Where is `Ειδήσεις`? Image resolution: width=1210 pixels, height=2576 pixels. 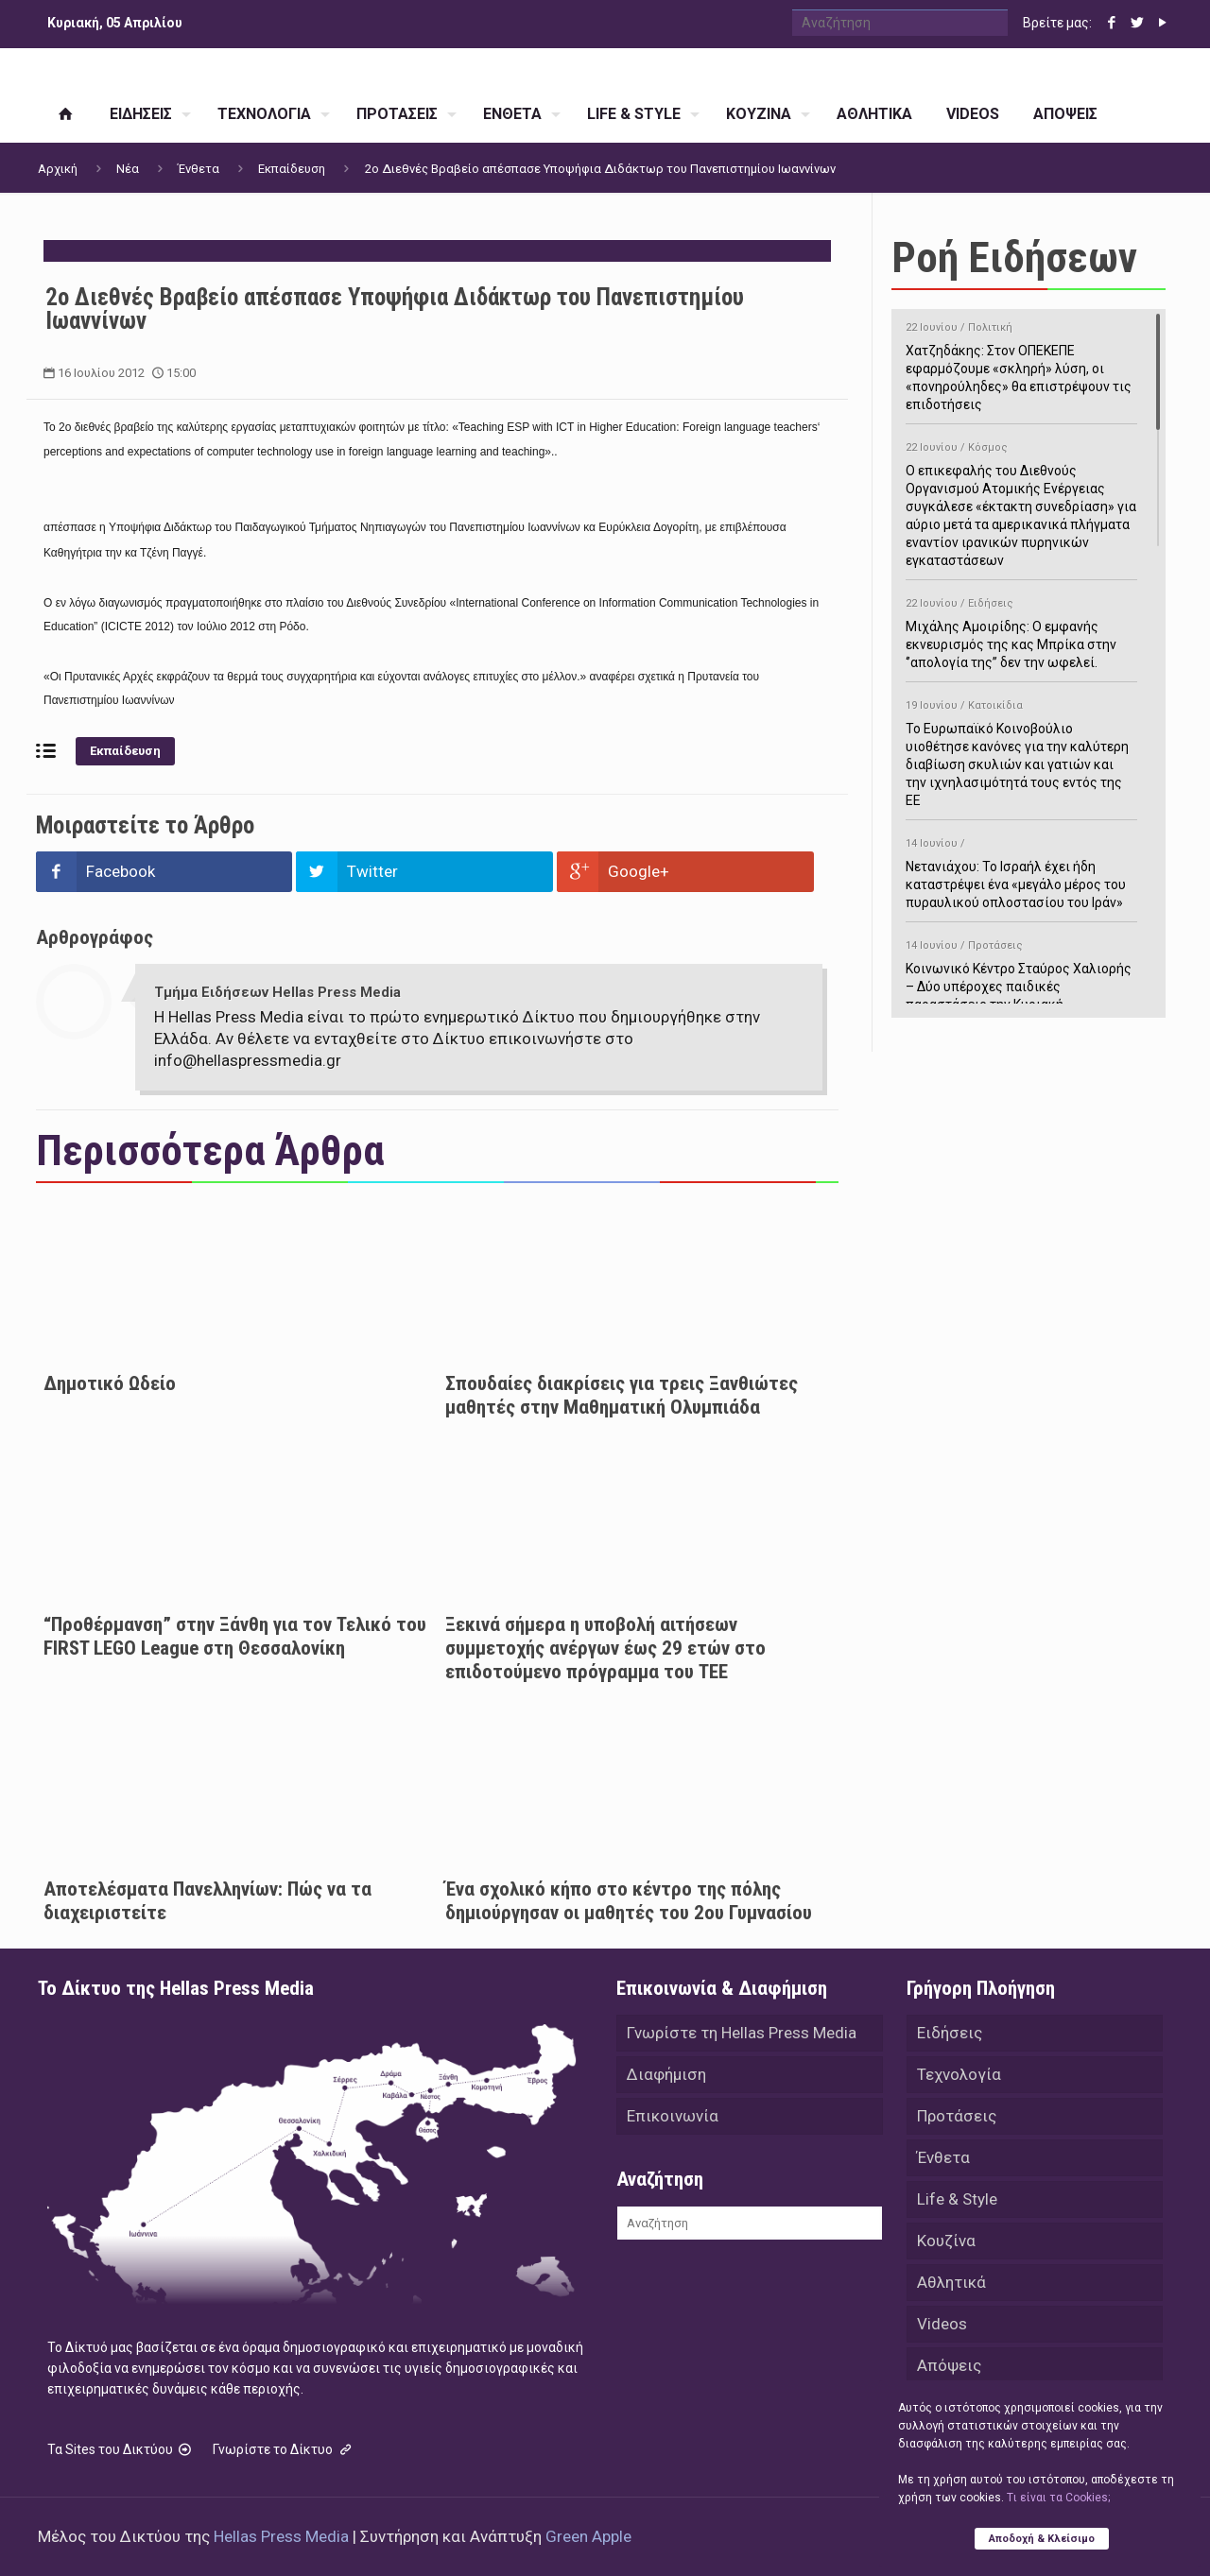
Ειδήσεις is located at coordinates (949, 2032).